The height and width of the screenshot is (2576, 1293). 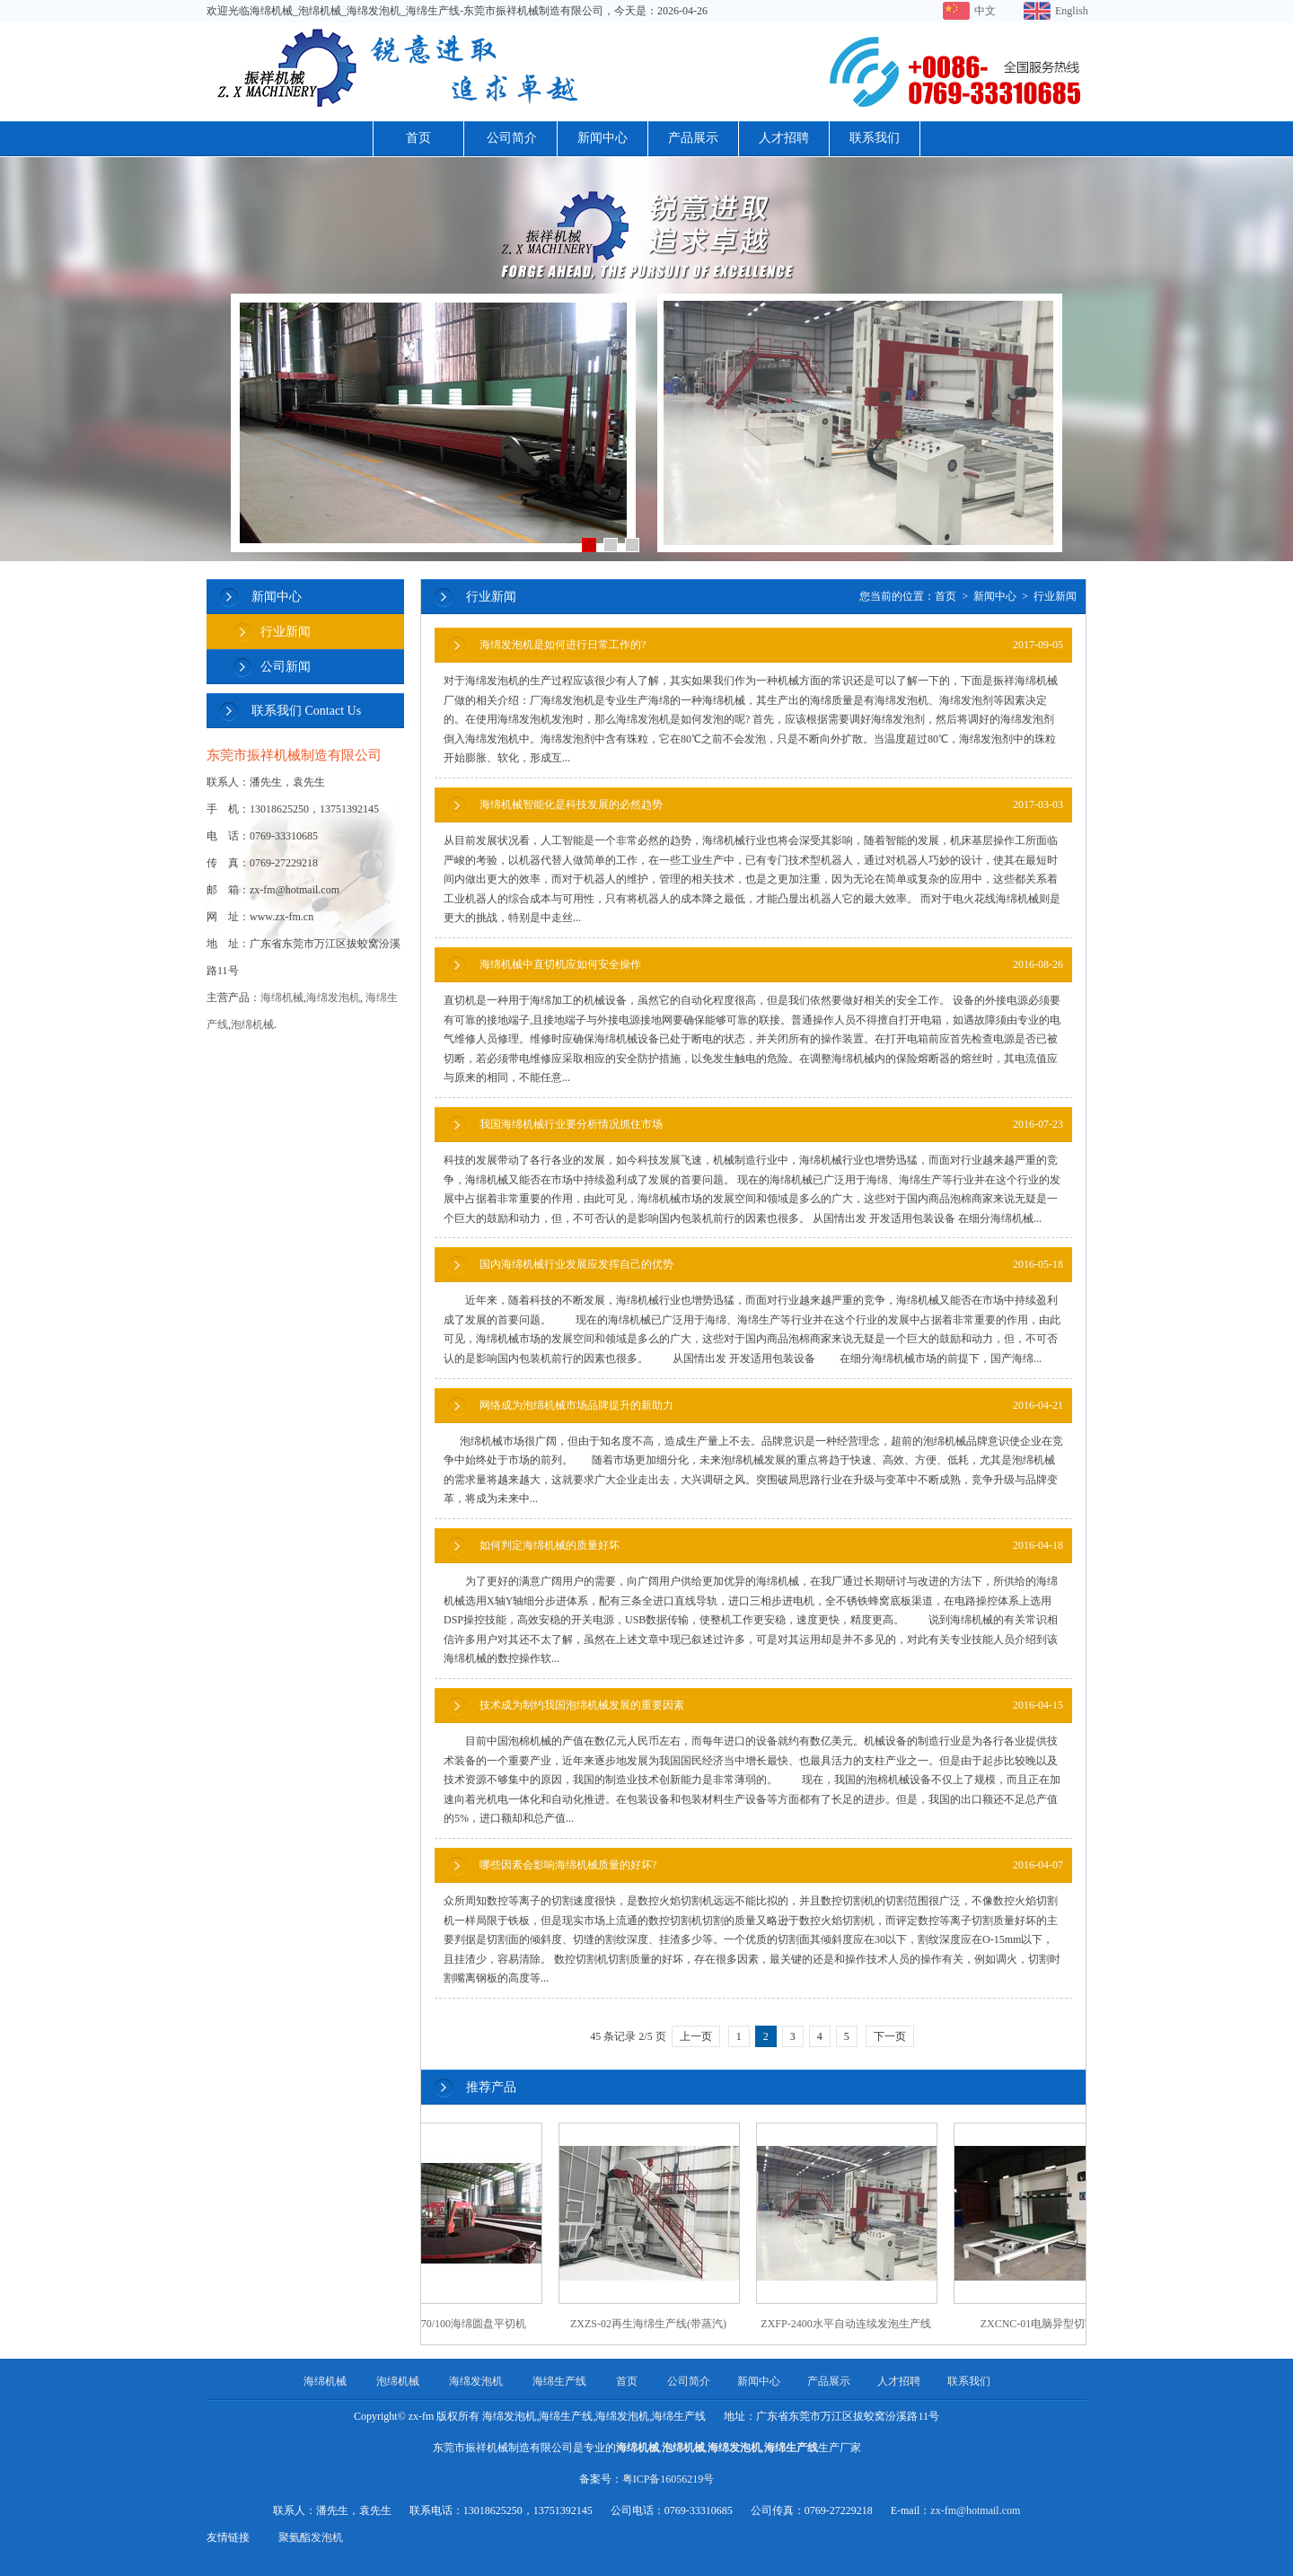 I want to click on 聚氨酯发泡机, so click(x=310, y=2537).